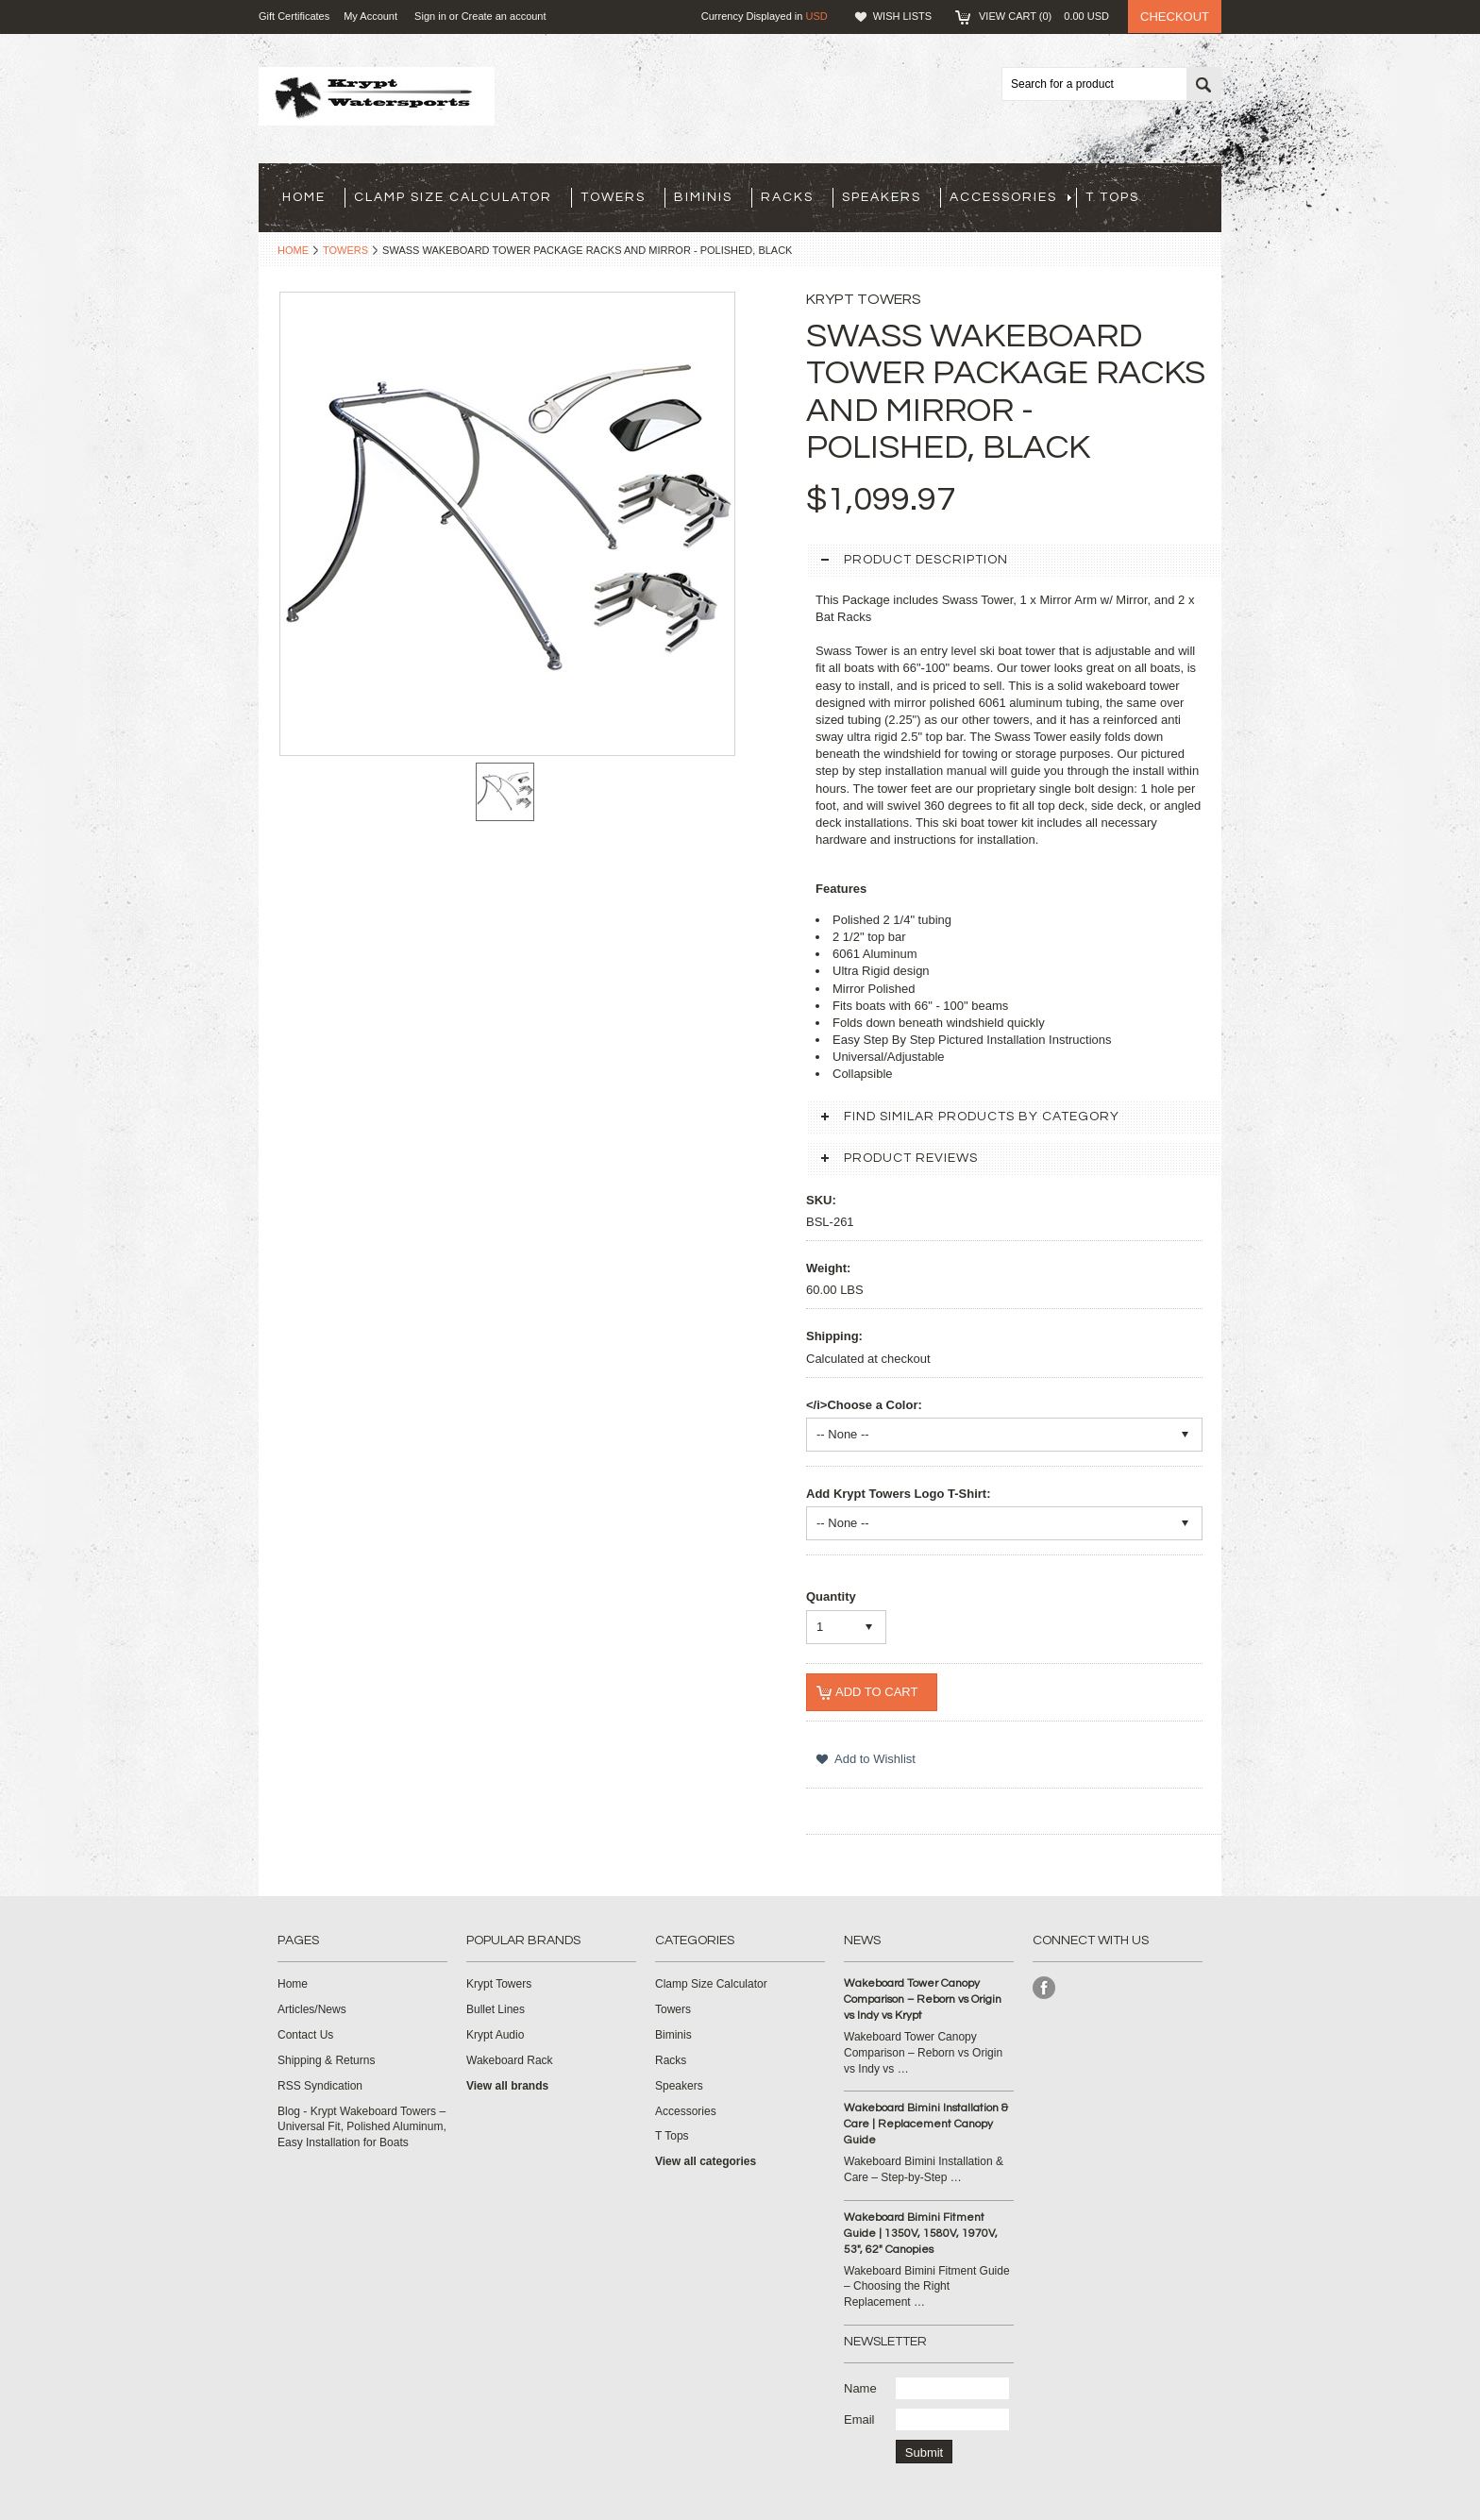 The image size is (1480, 2520). What do you see at coordinates (430, 16) in the screenshot?
I see `Sign in` at bounding box center [430, 16].